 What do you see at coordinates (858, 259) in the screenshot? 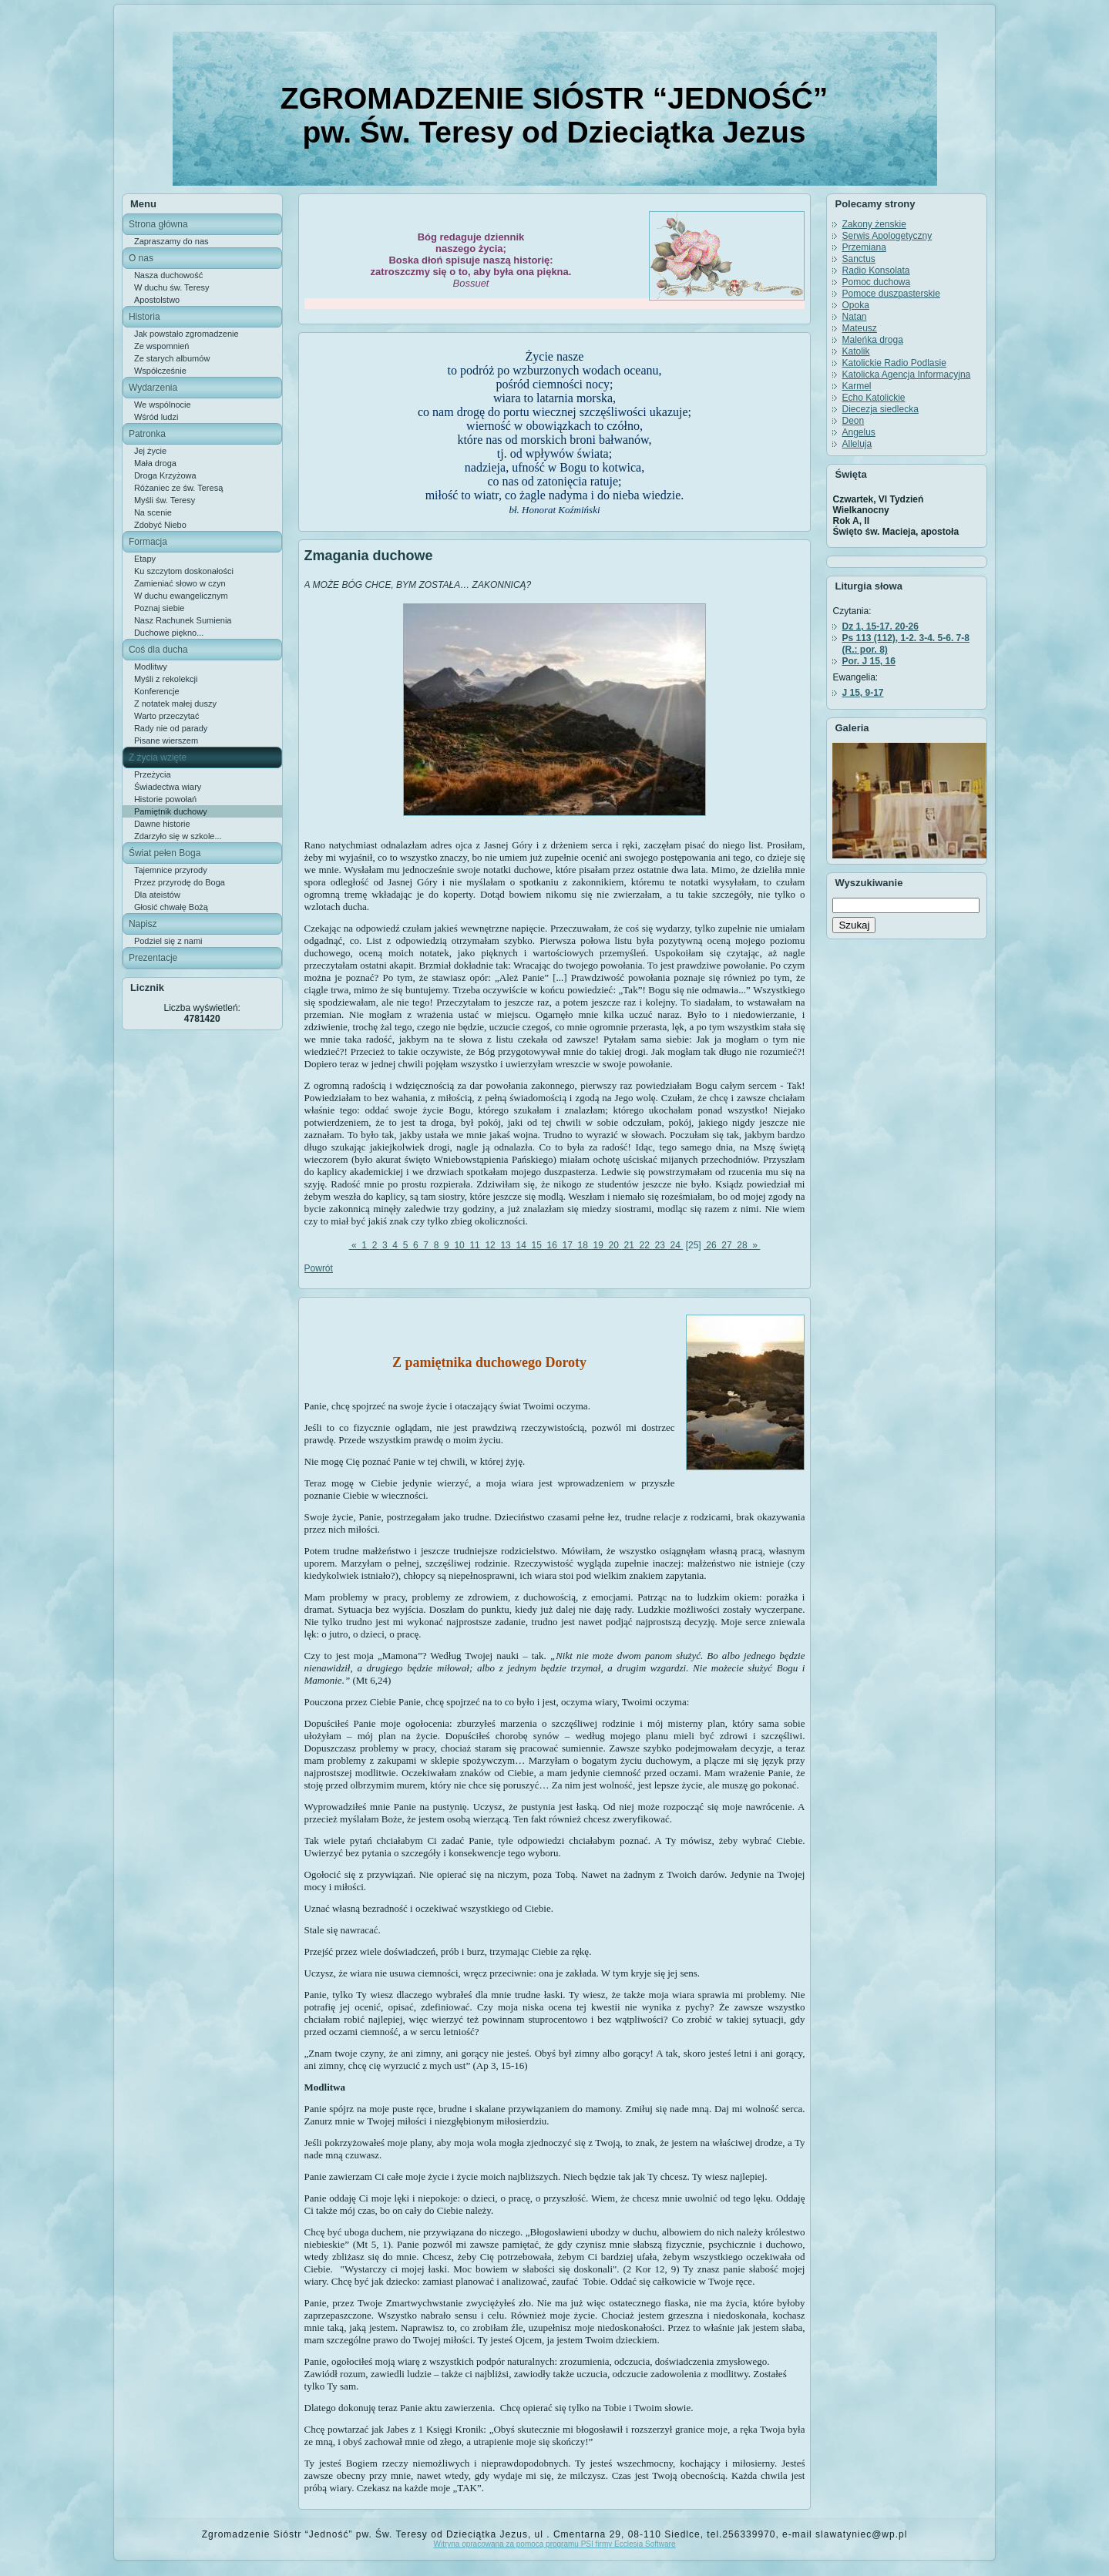
I see `Sanctus` at bounding box center [858, 259].